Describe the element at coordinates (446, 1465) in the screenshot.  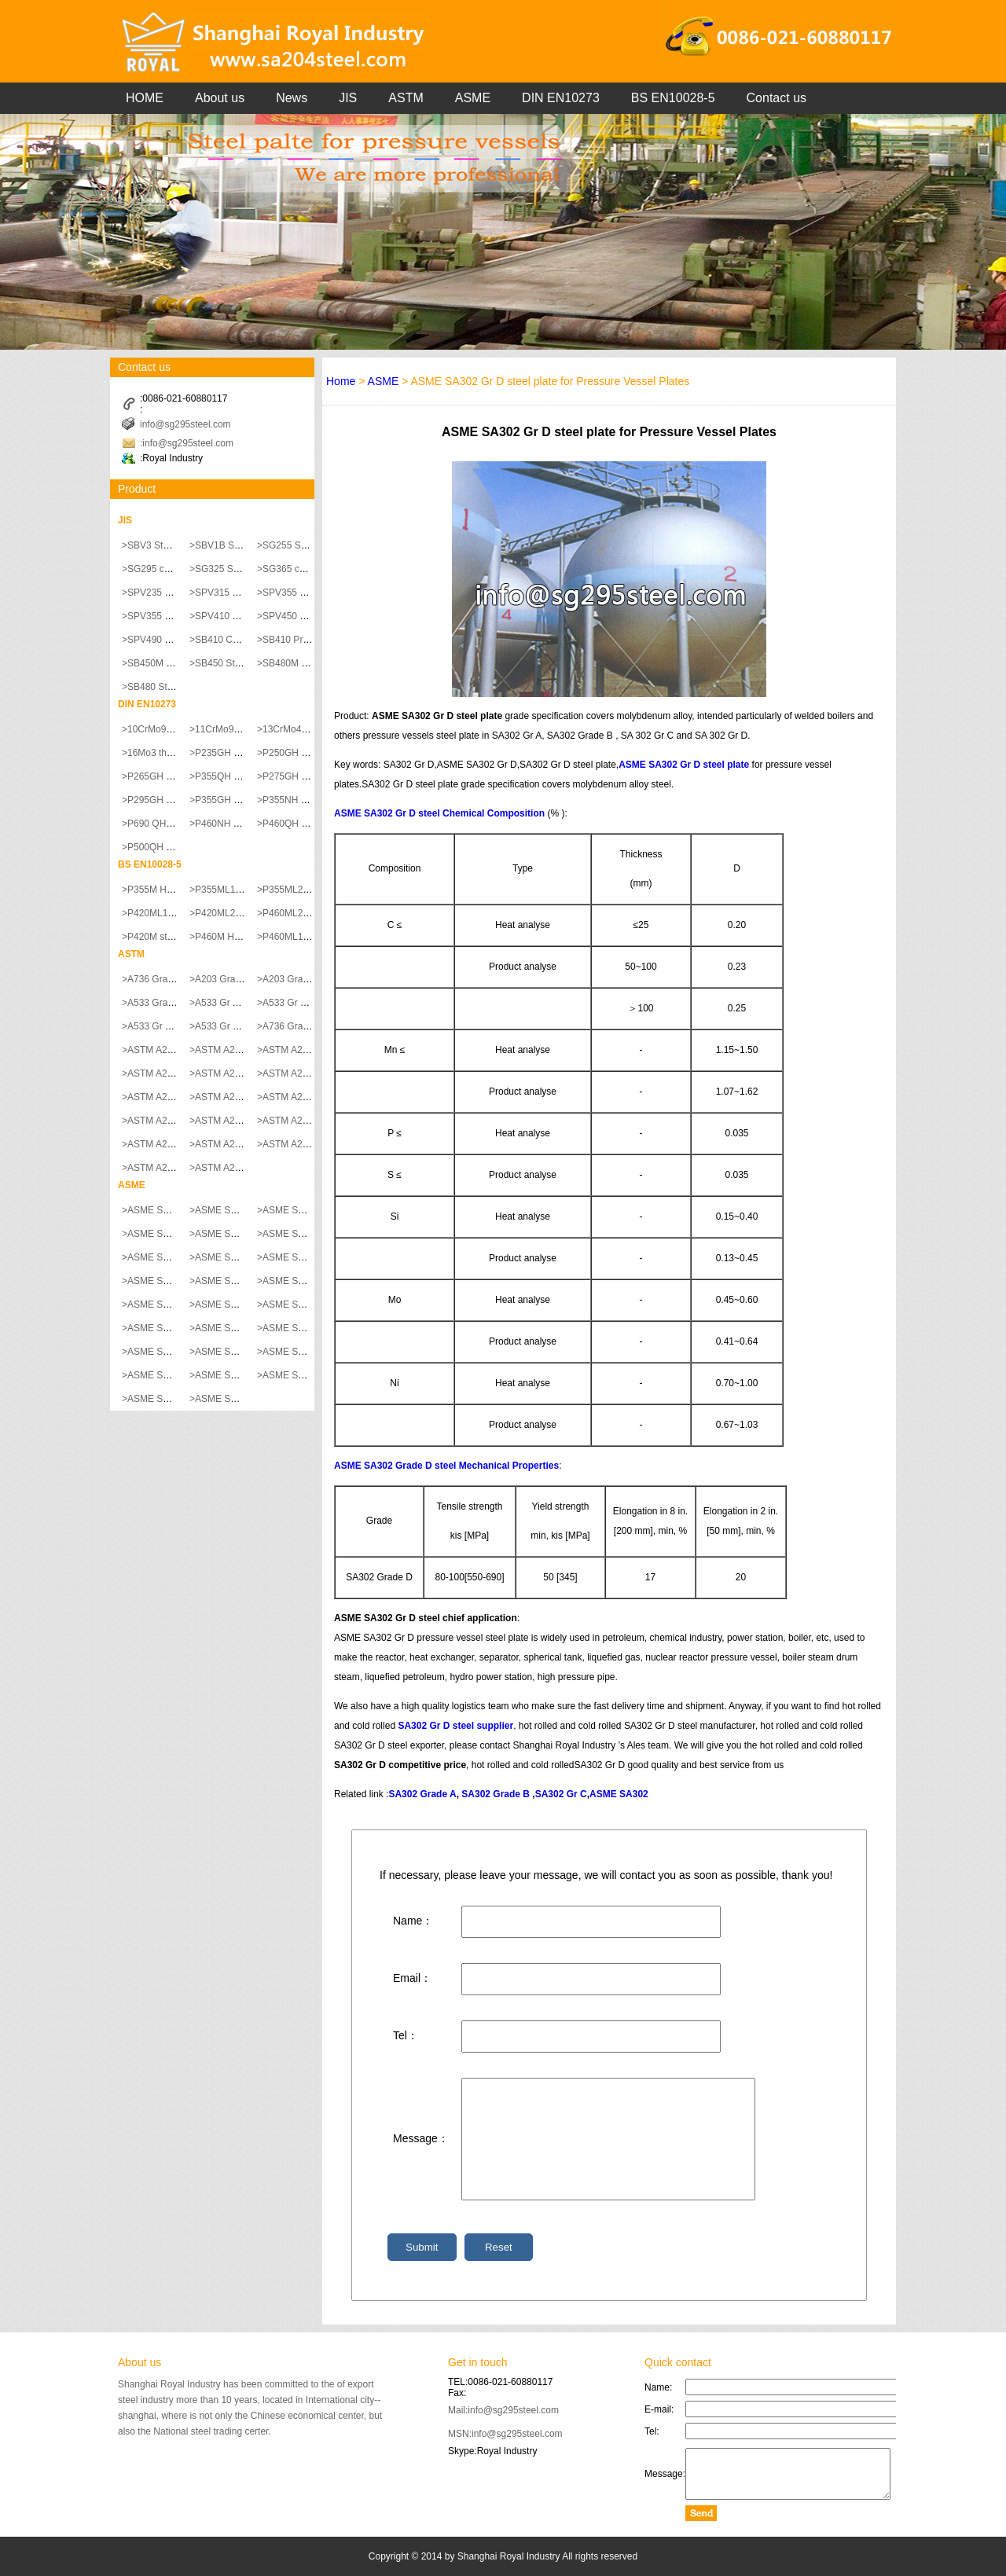
I see `ASME SA302 Grade D steel Mechanical Properties` at that location.